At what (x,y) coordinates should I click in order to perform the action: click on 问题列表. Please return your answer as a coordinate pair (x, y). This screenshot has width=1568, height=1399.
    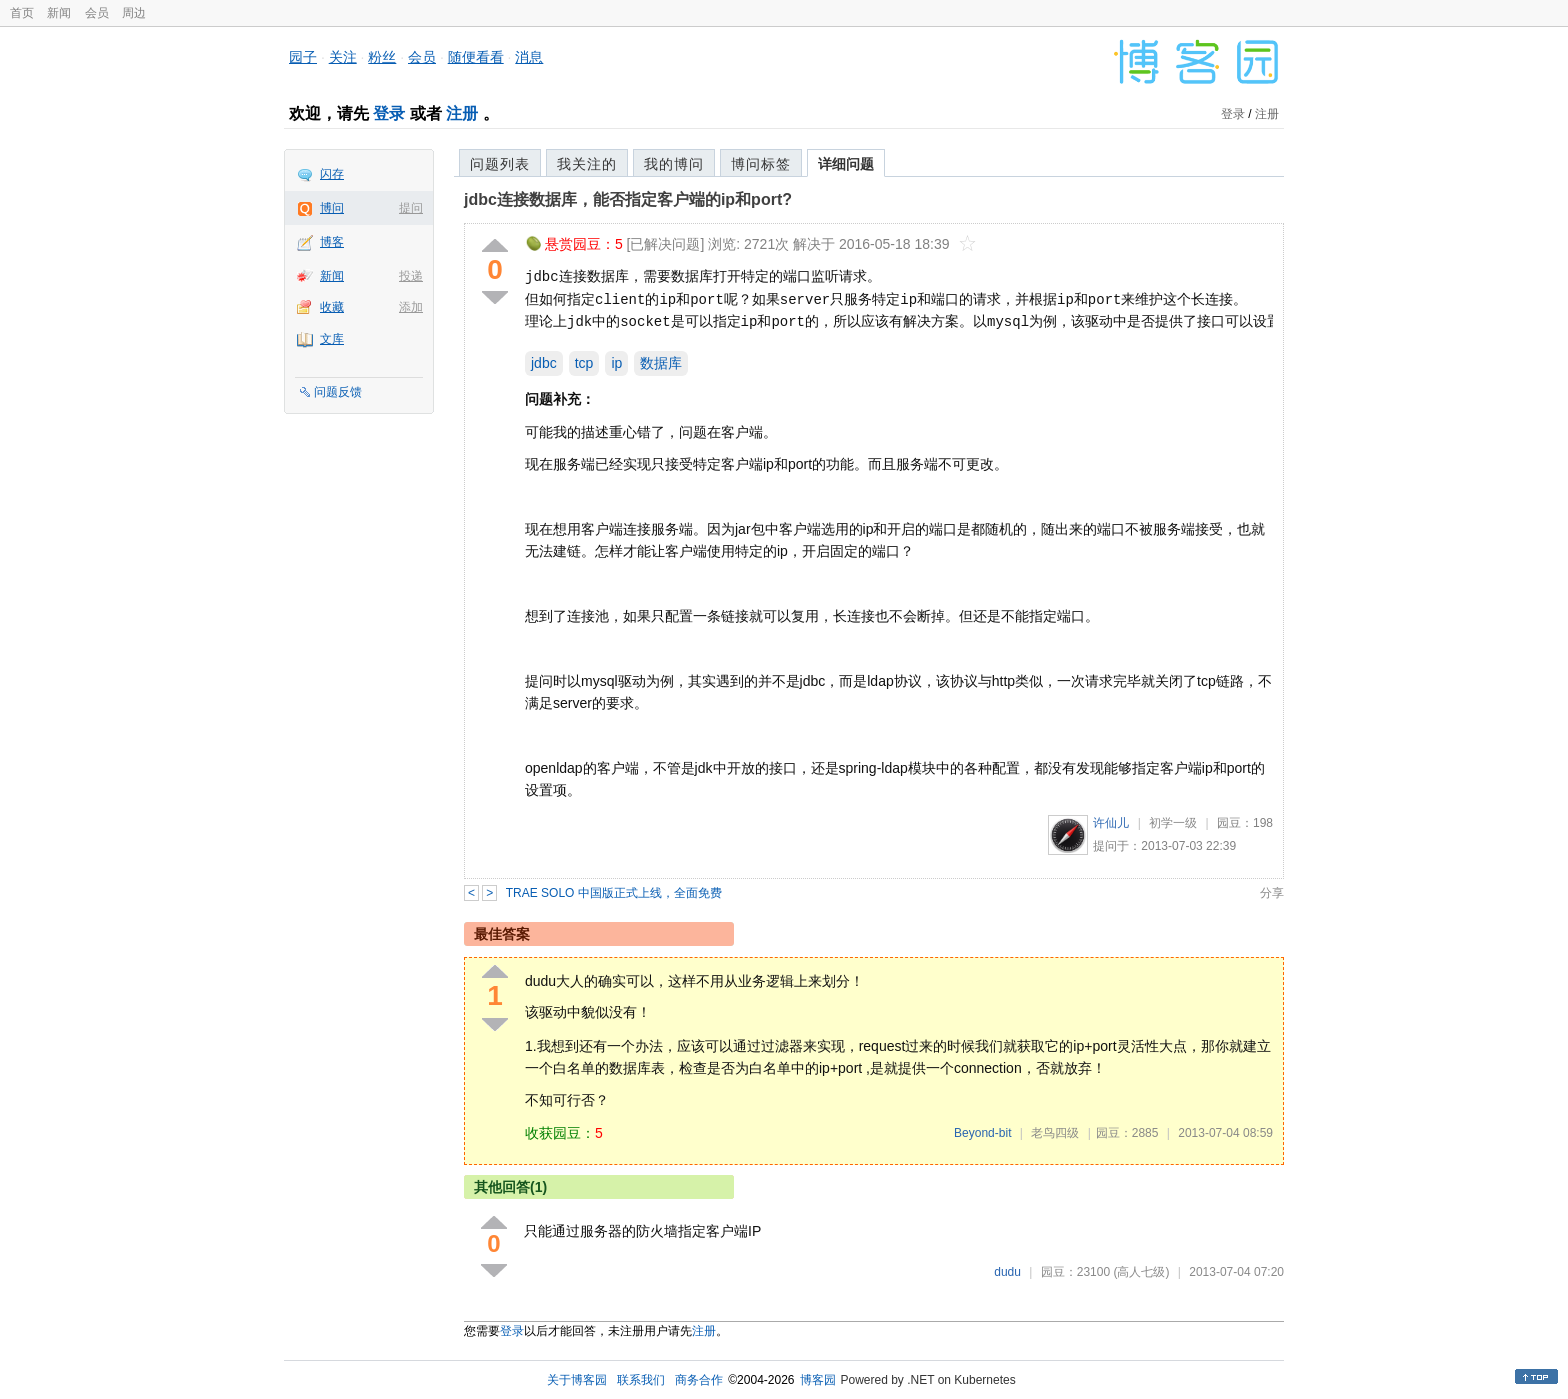
    Looking at the image, I should click on (500, 164).